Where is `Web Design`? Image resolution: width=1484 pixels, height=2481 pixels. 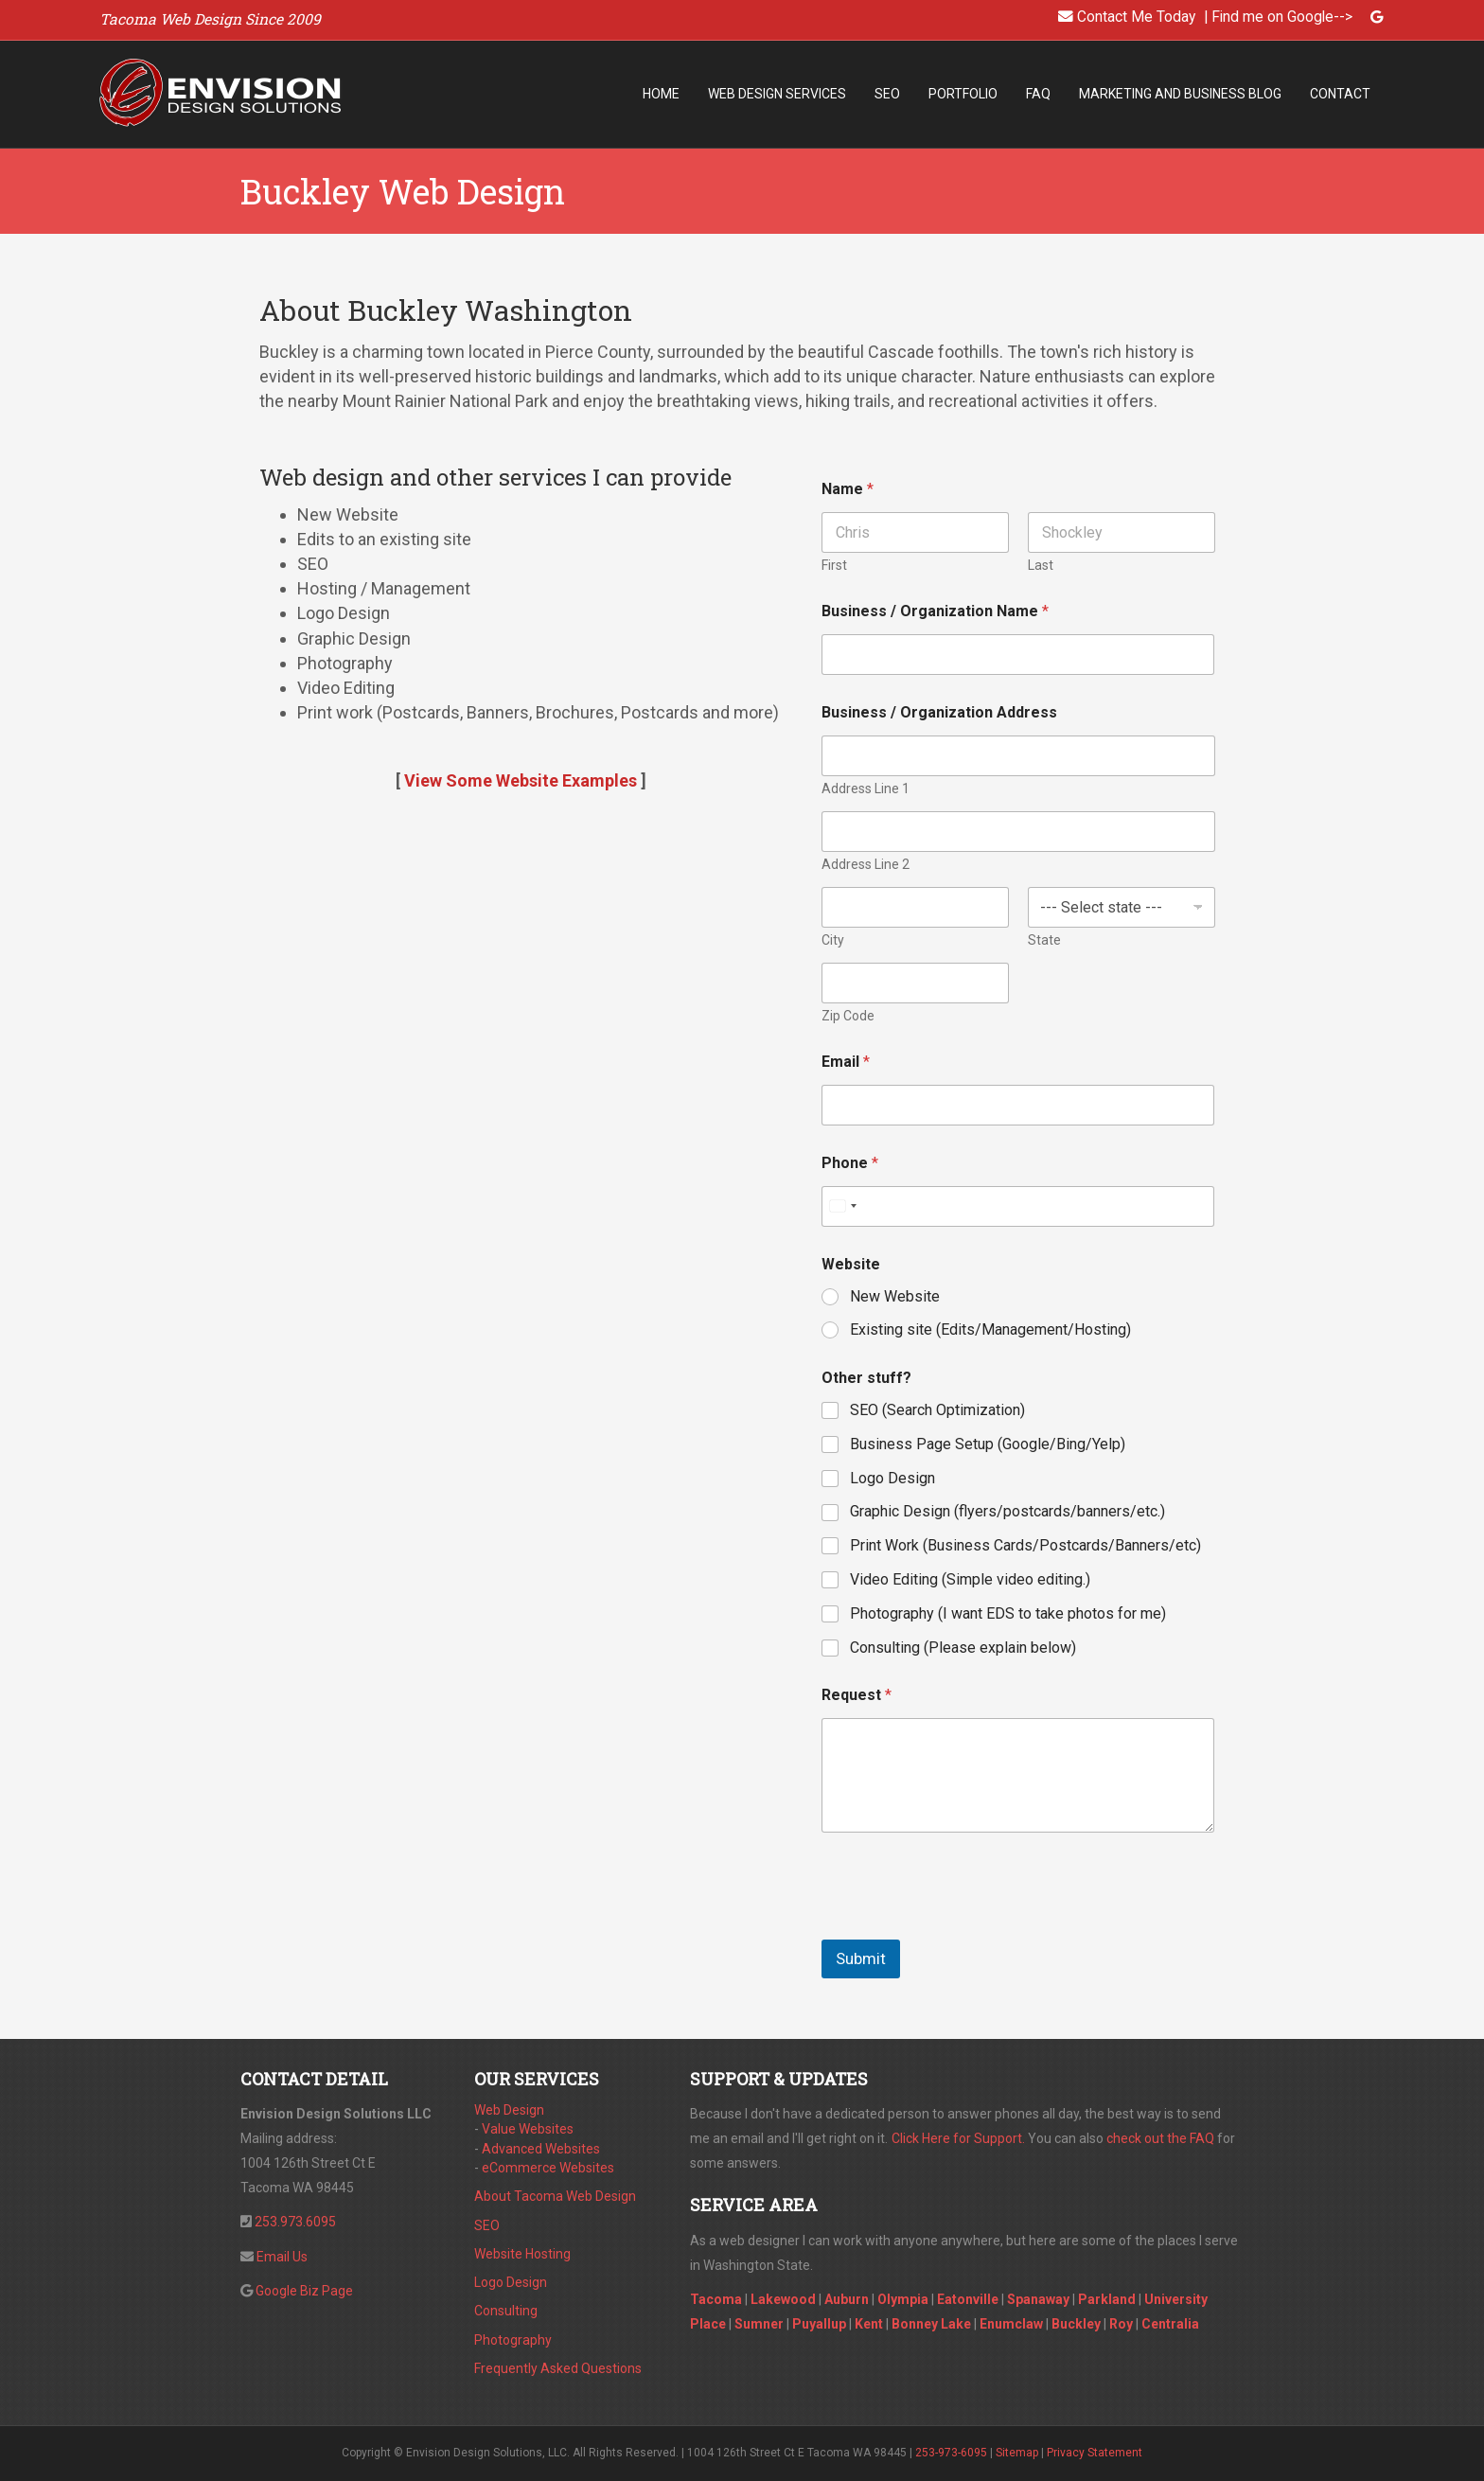
Web Design is located at coordinates (509, 2110).